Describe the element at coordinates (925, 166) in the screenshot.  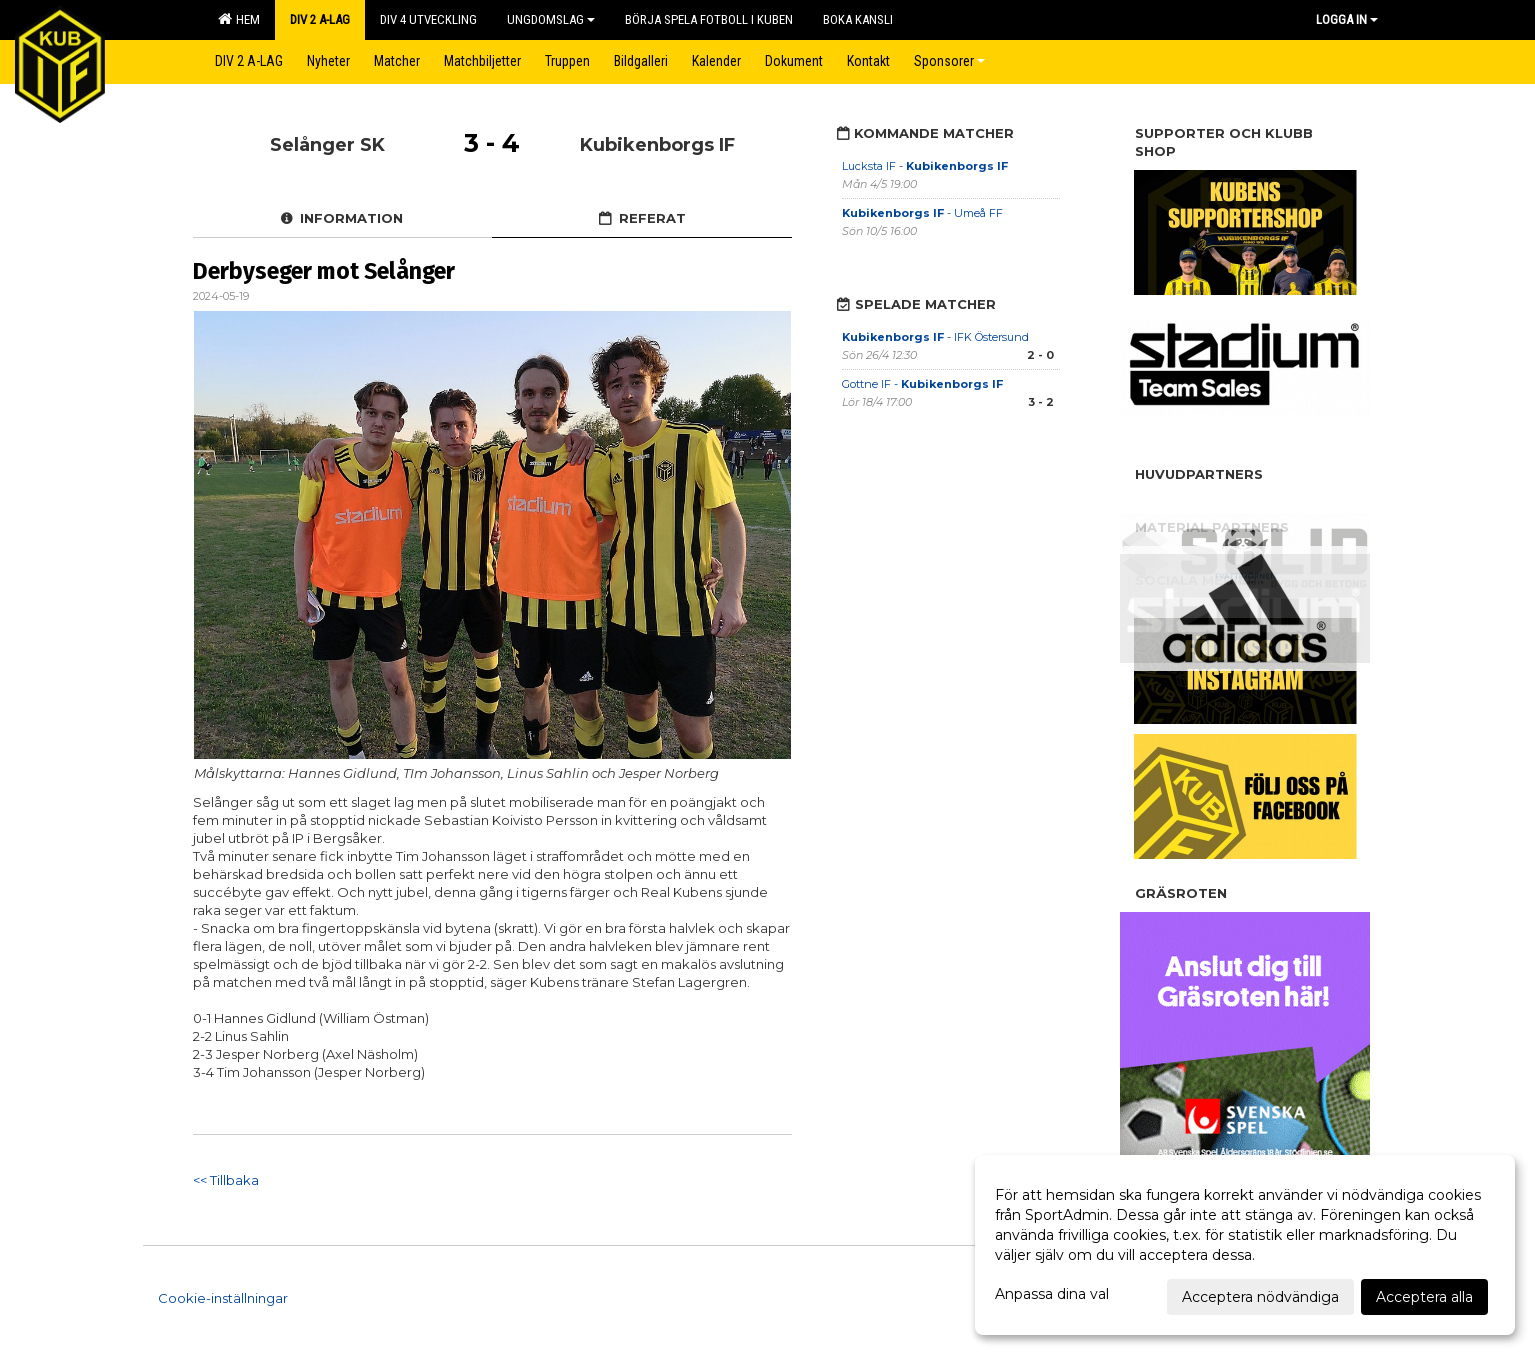
I see `Lucksta IF -` at that location.